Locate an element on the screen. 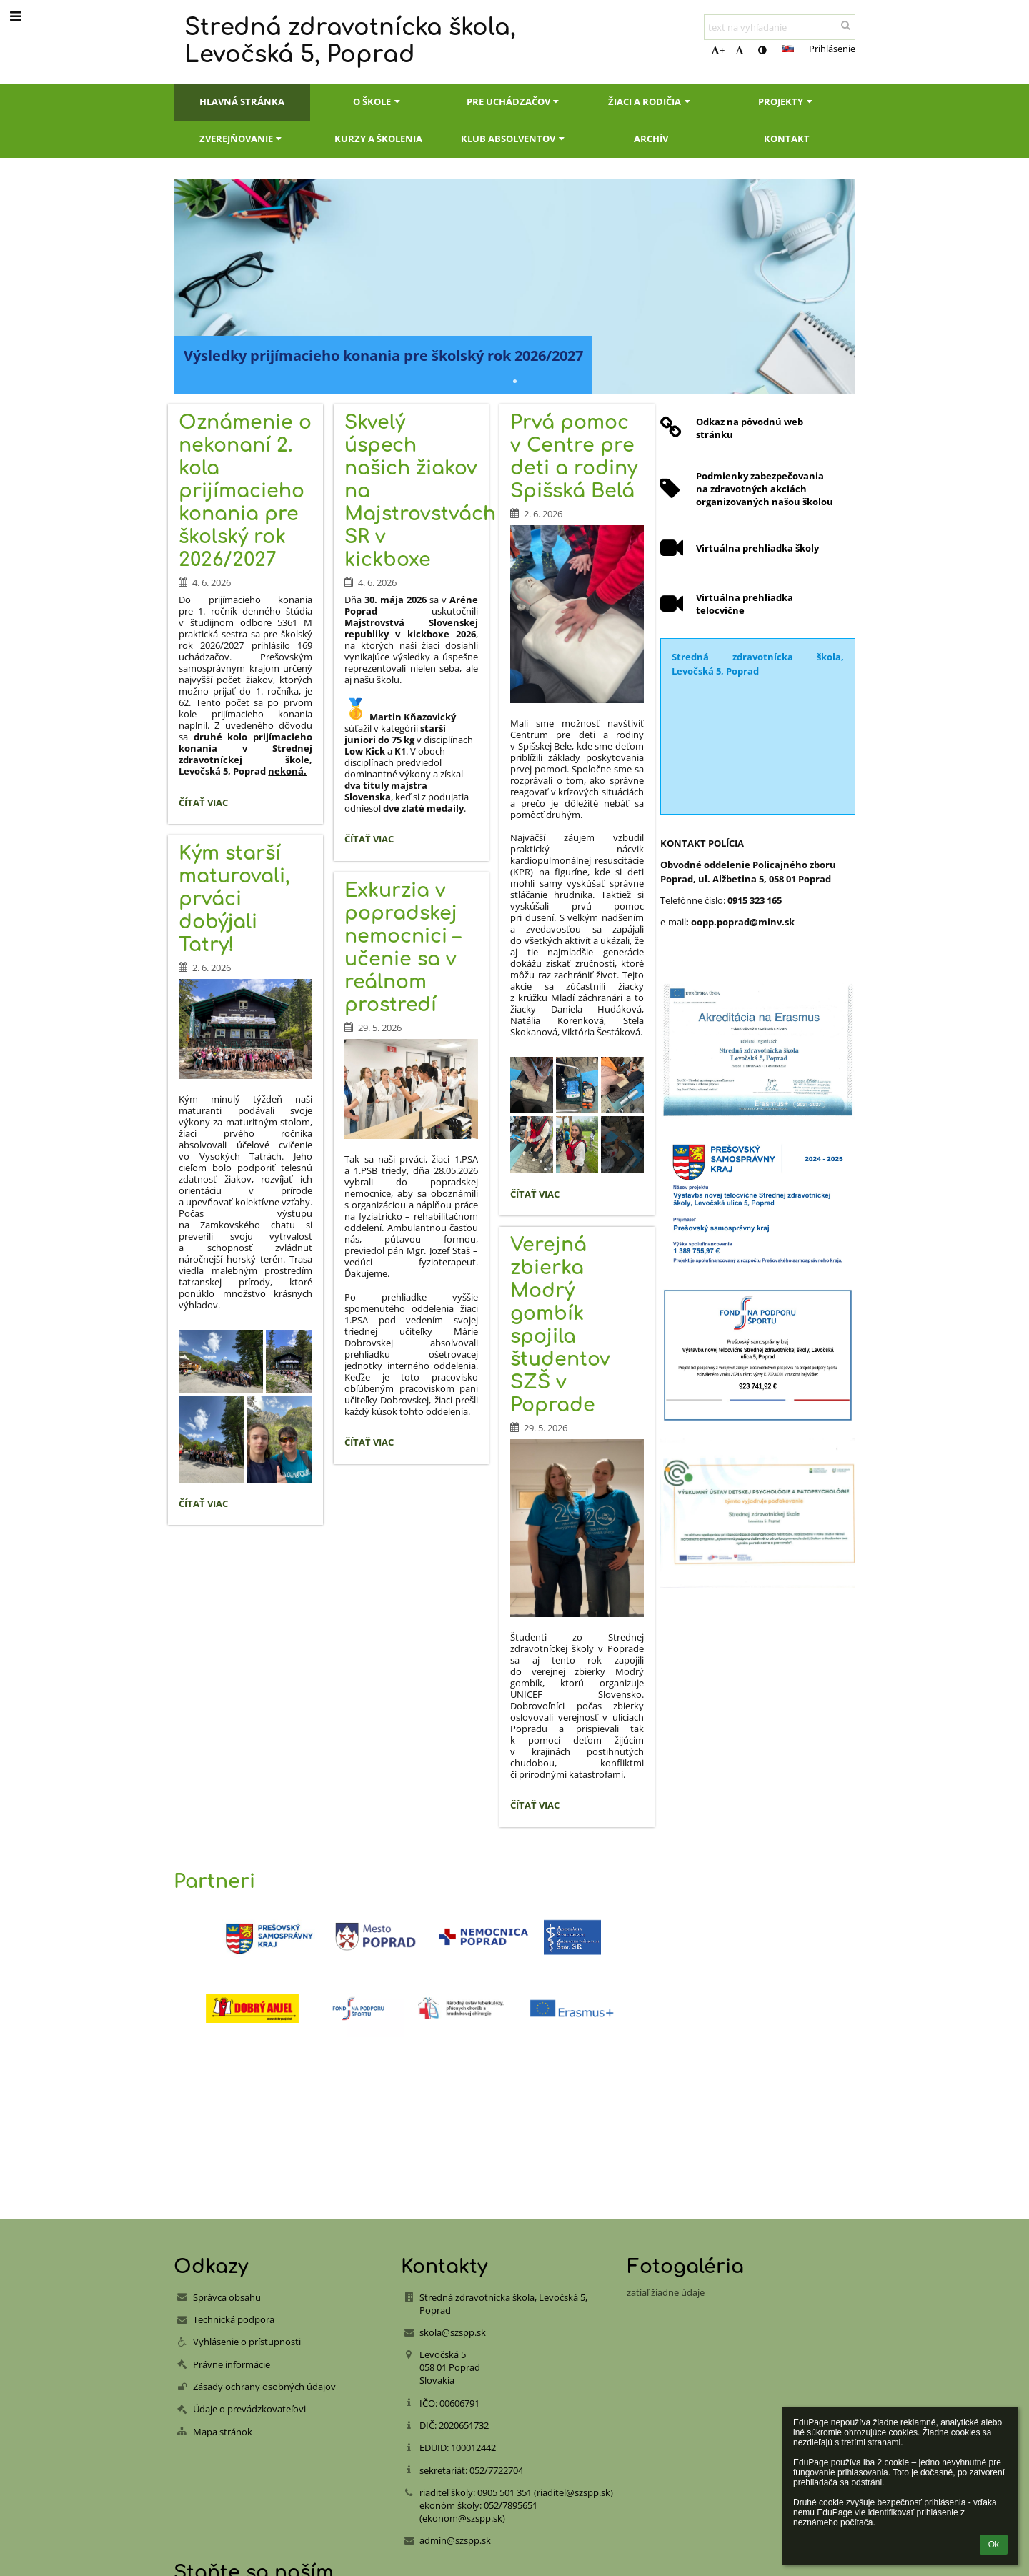  Žiaci a rodičia [button] is located at coordinates (650, 101).